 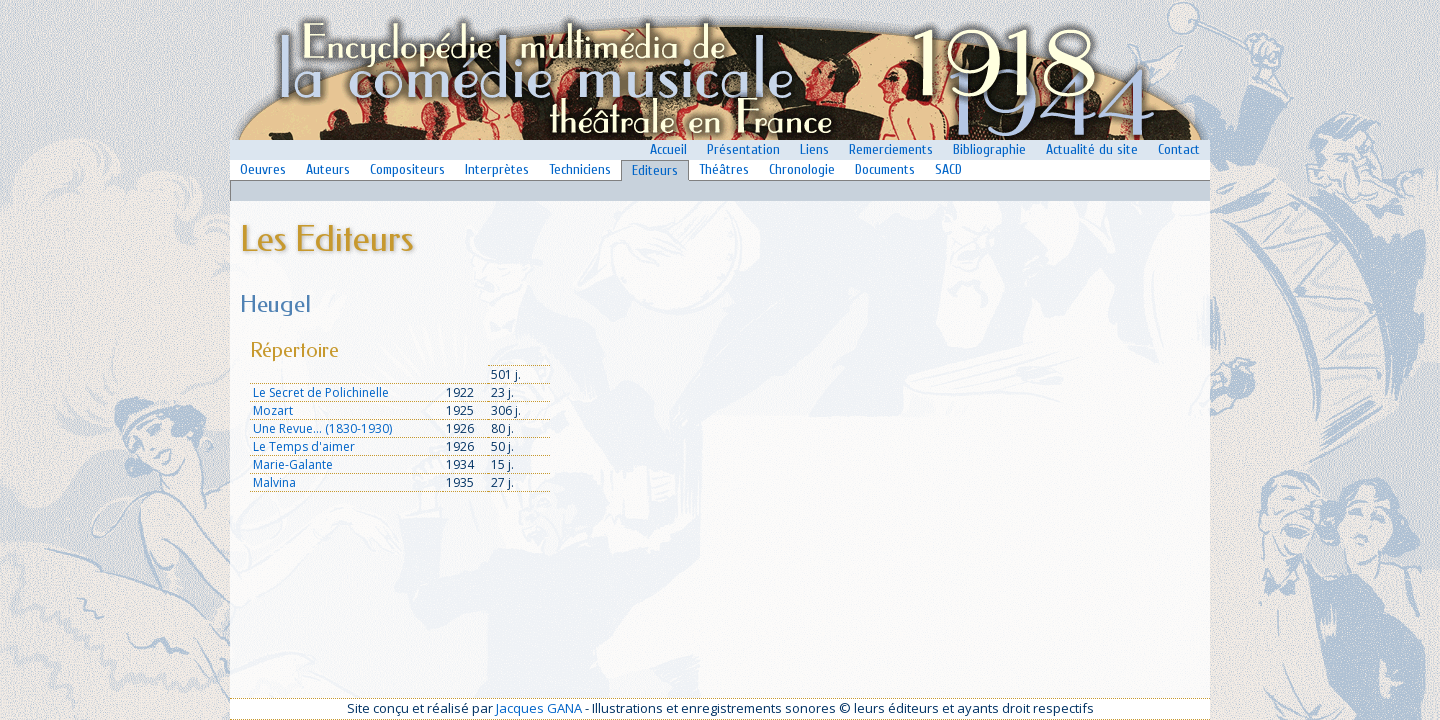 I want to click on Une Revue... (1830-1930), so click(x=322, y=428).